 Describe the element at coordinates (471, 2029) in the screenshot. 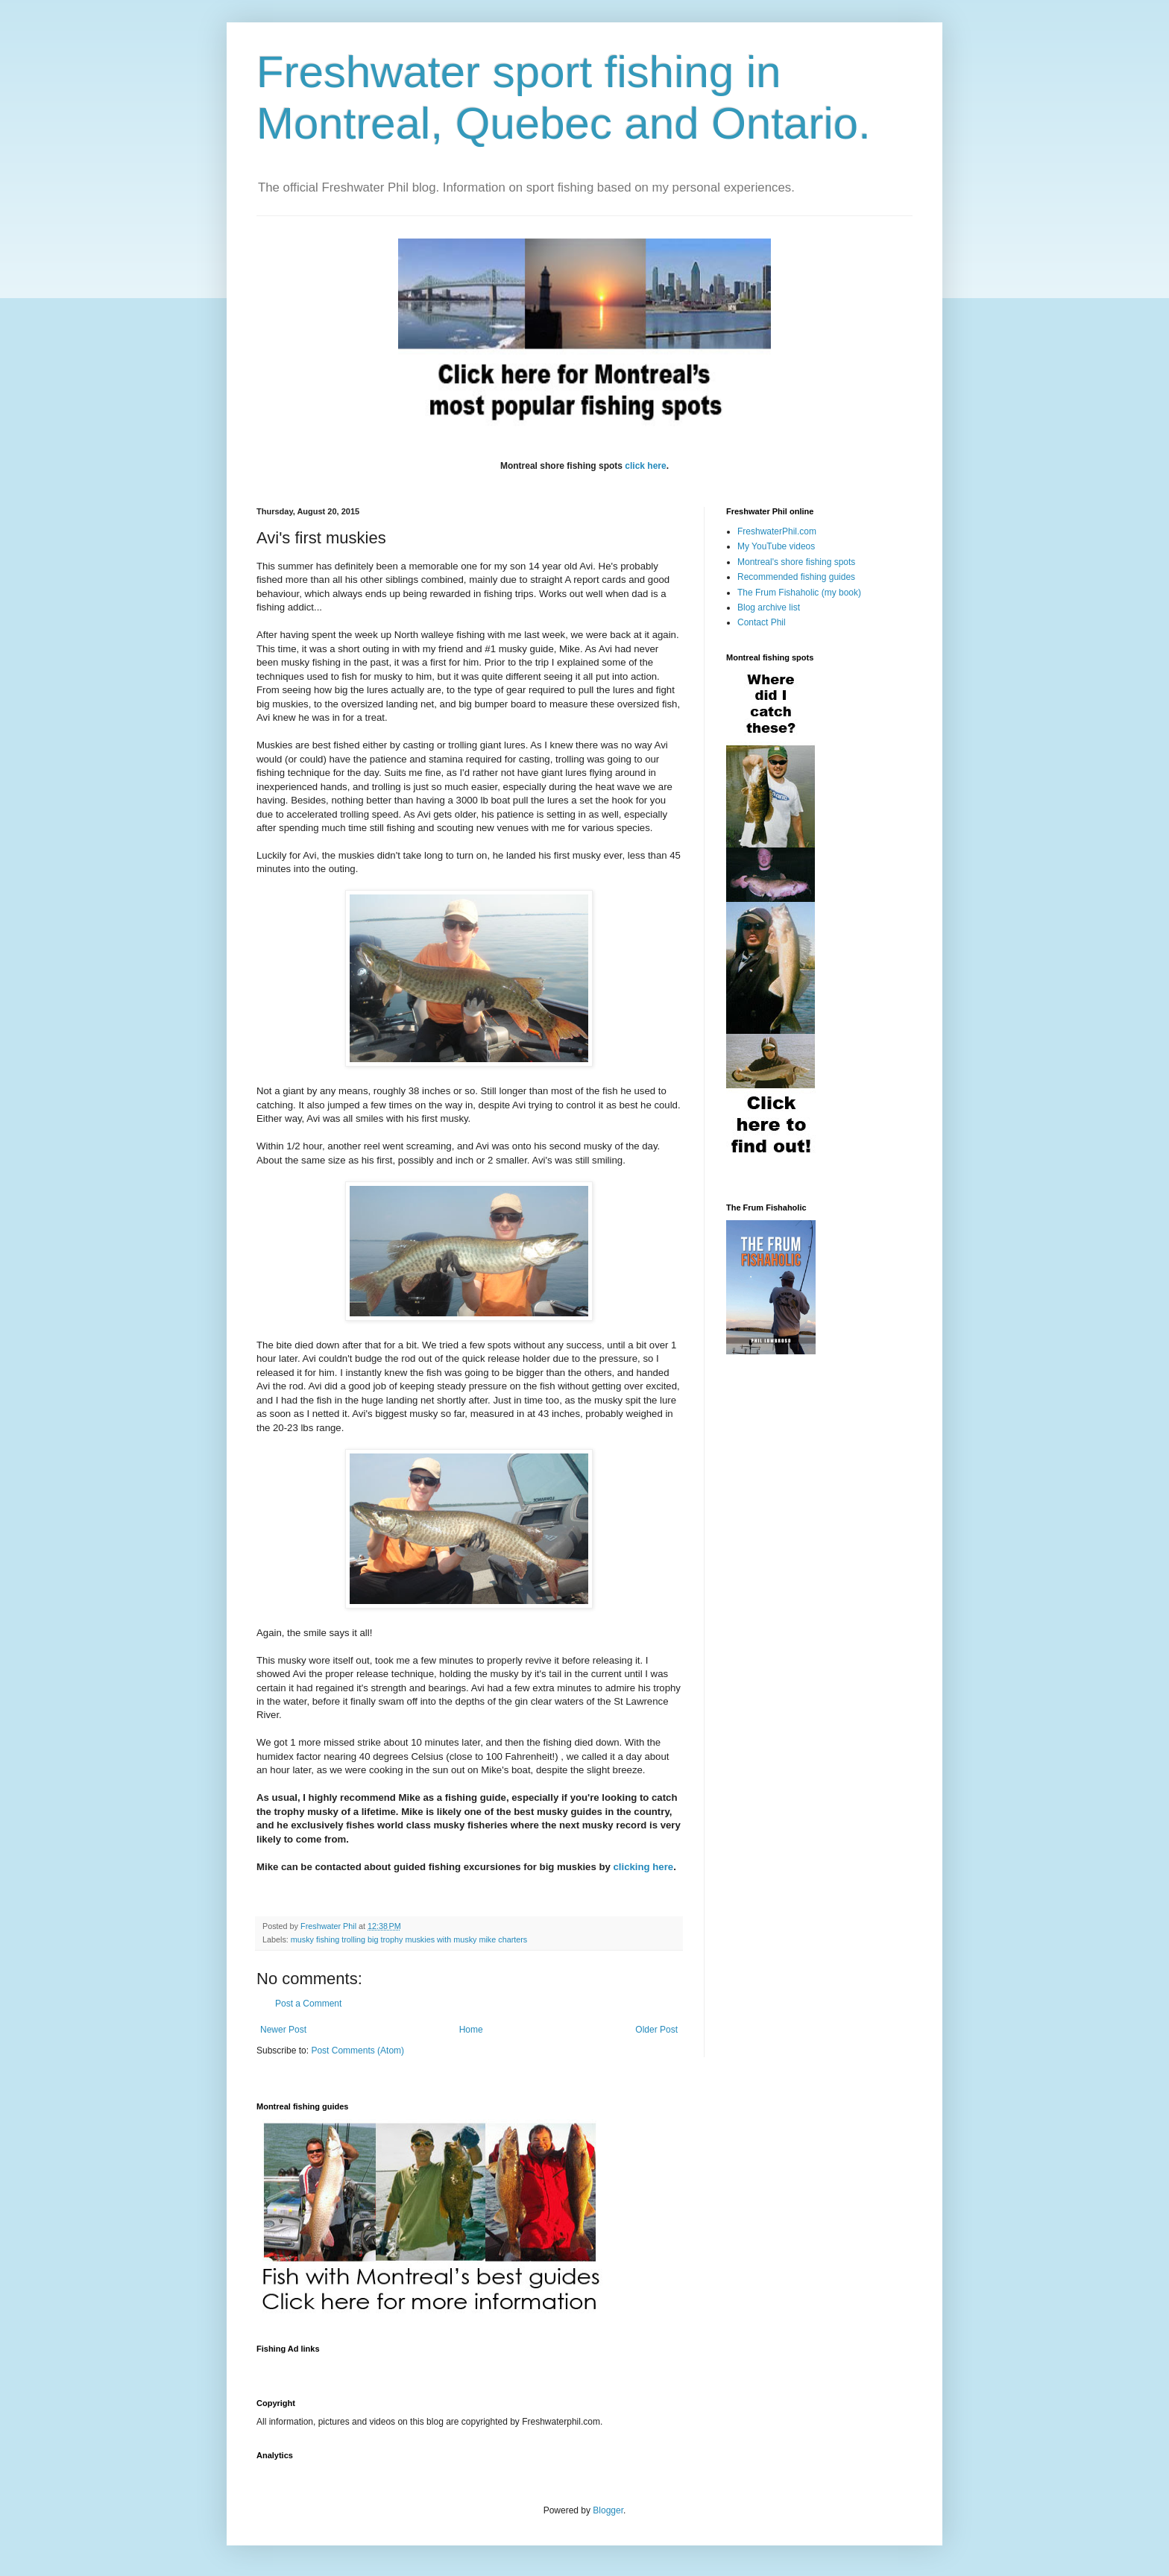

I see `Home` at that location.